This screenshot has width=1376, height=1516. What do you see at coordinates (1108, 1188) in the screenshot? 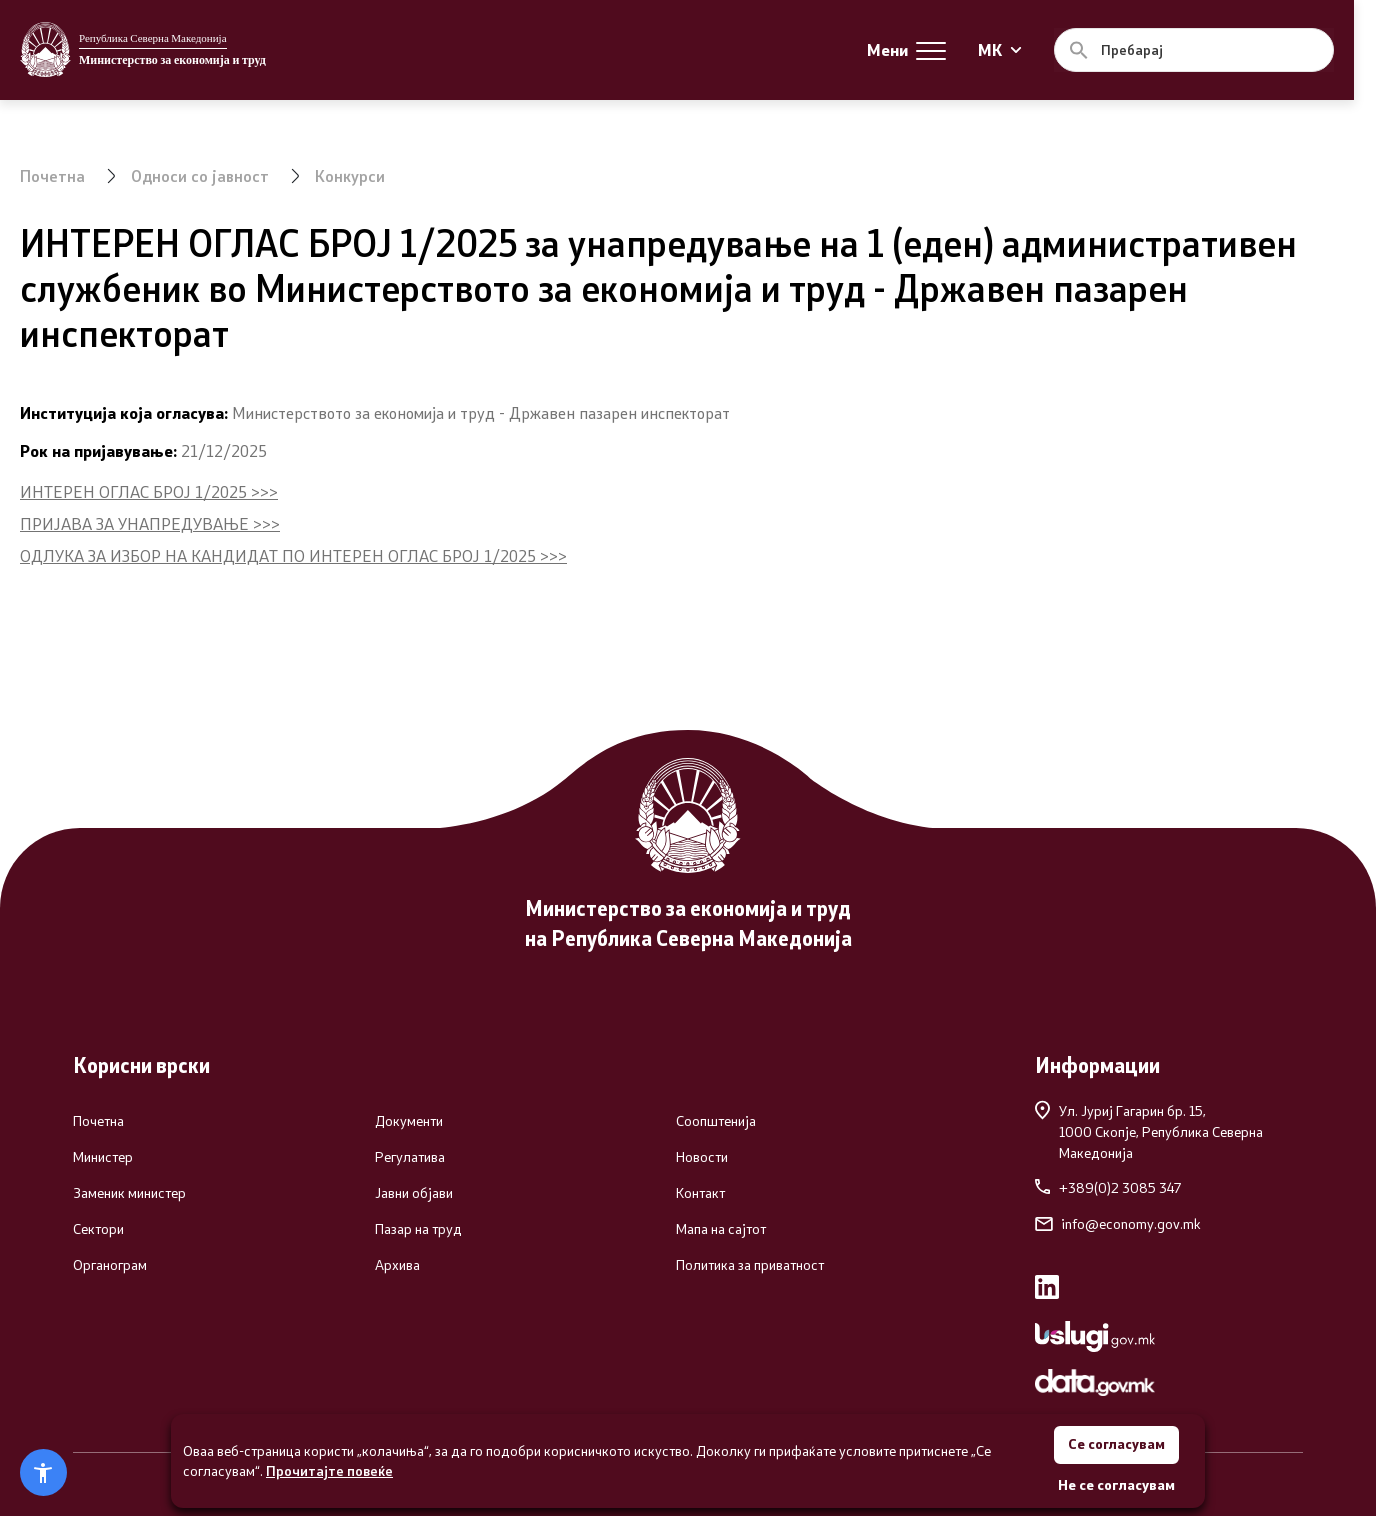
I see `+389(0)2 3085 347` at bounding box center [1108, 1188].